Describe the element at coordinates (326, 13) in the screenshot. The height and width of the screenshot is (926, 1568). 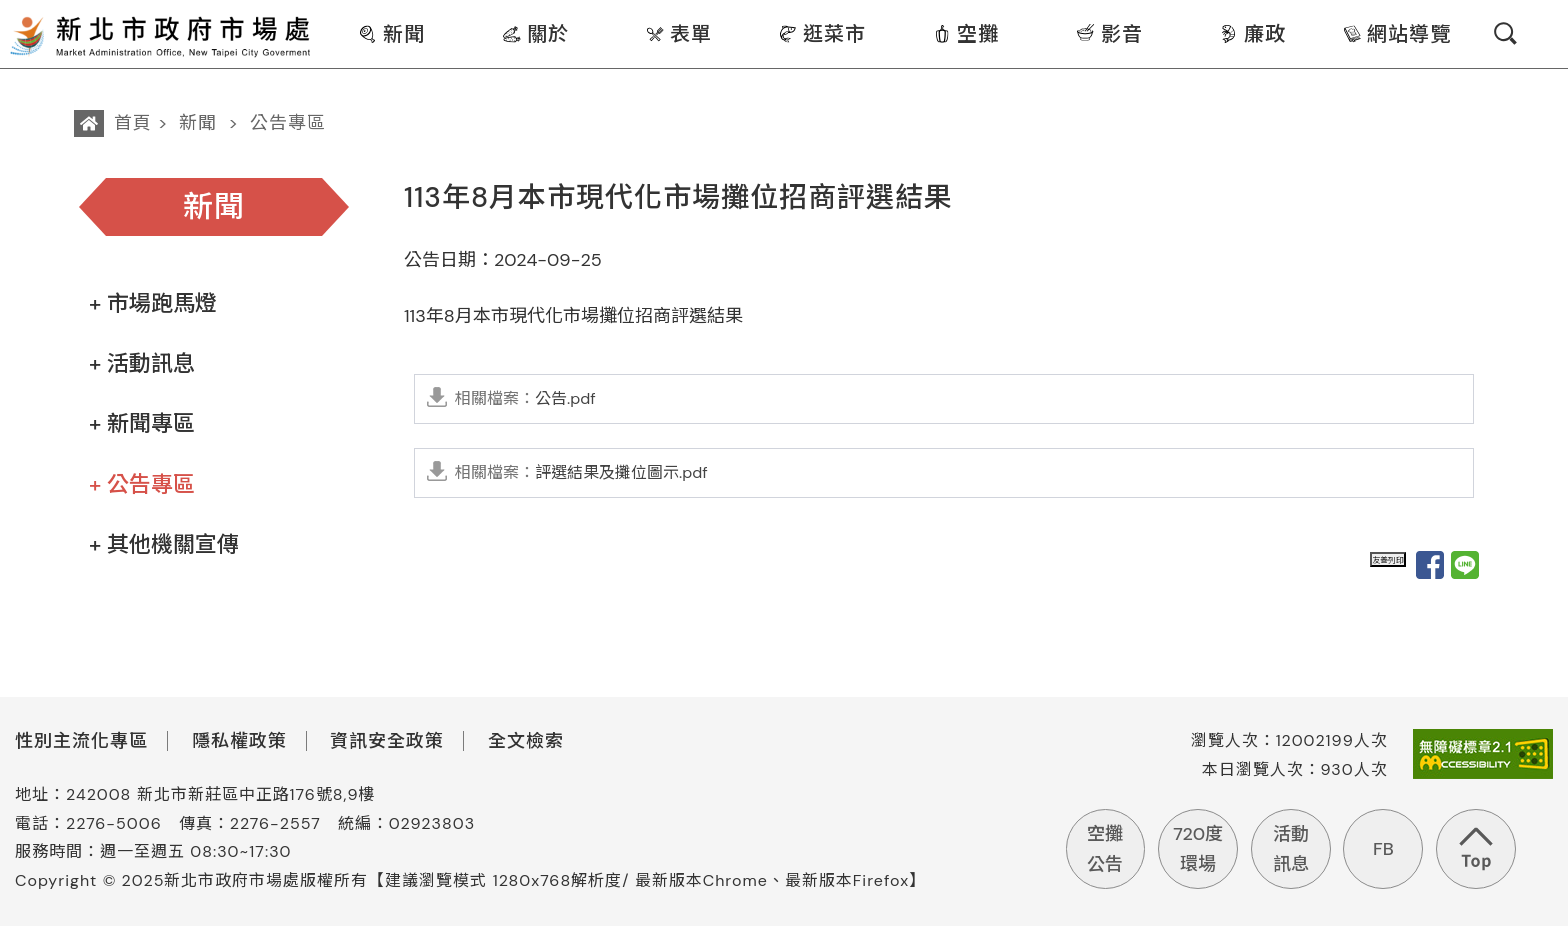
I see `:::` at that location.